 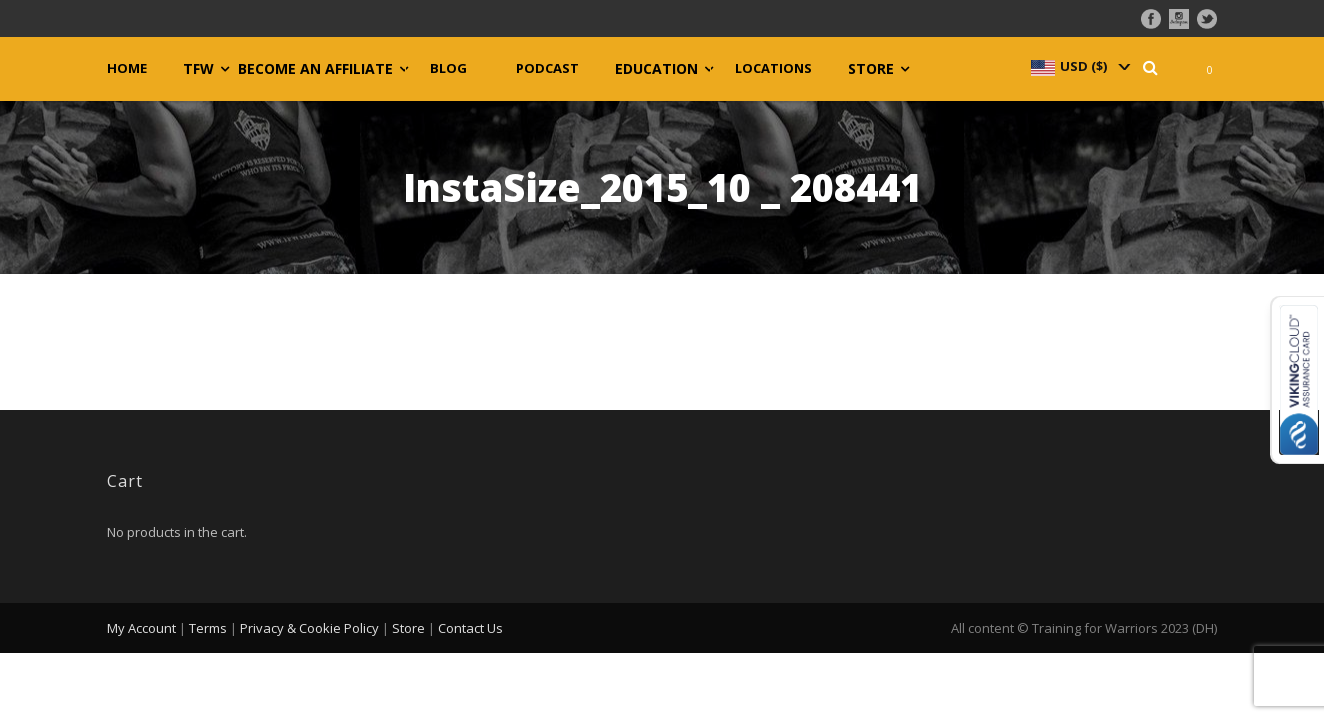 What do you see at coordinates (448, 68) in the screenshot?
I see `Blog` at bounding box center [448, 68].